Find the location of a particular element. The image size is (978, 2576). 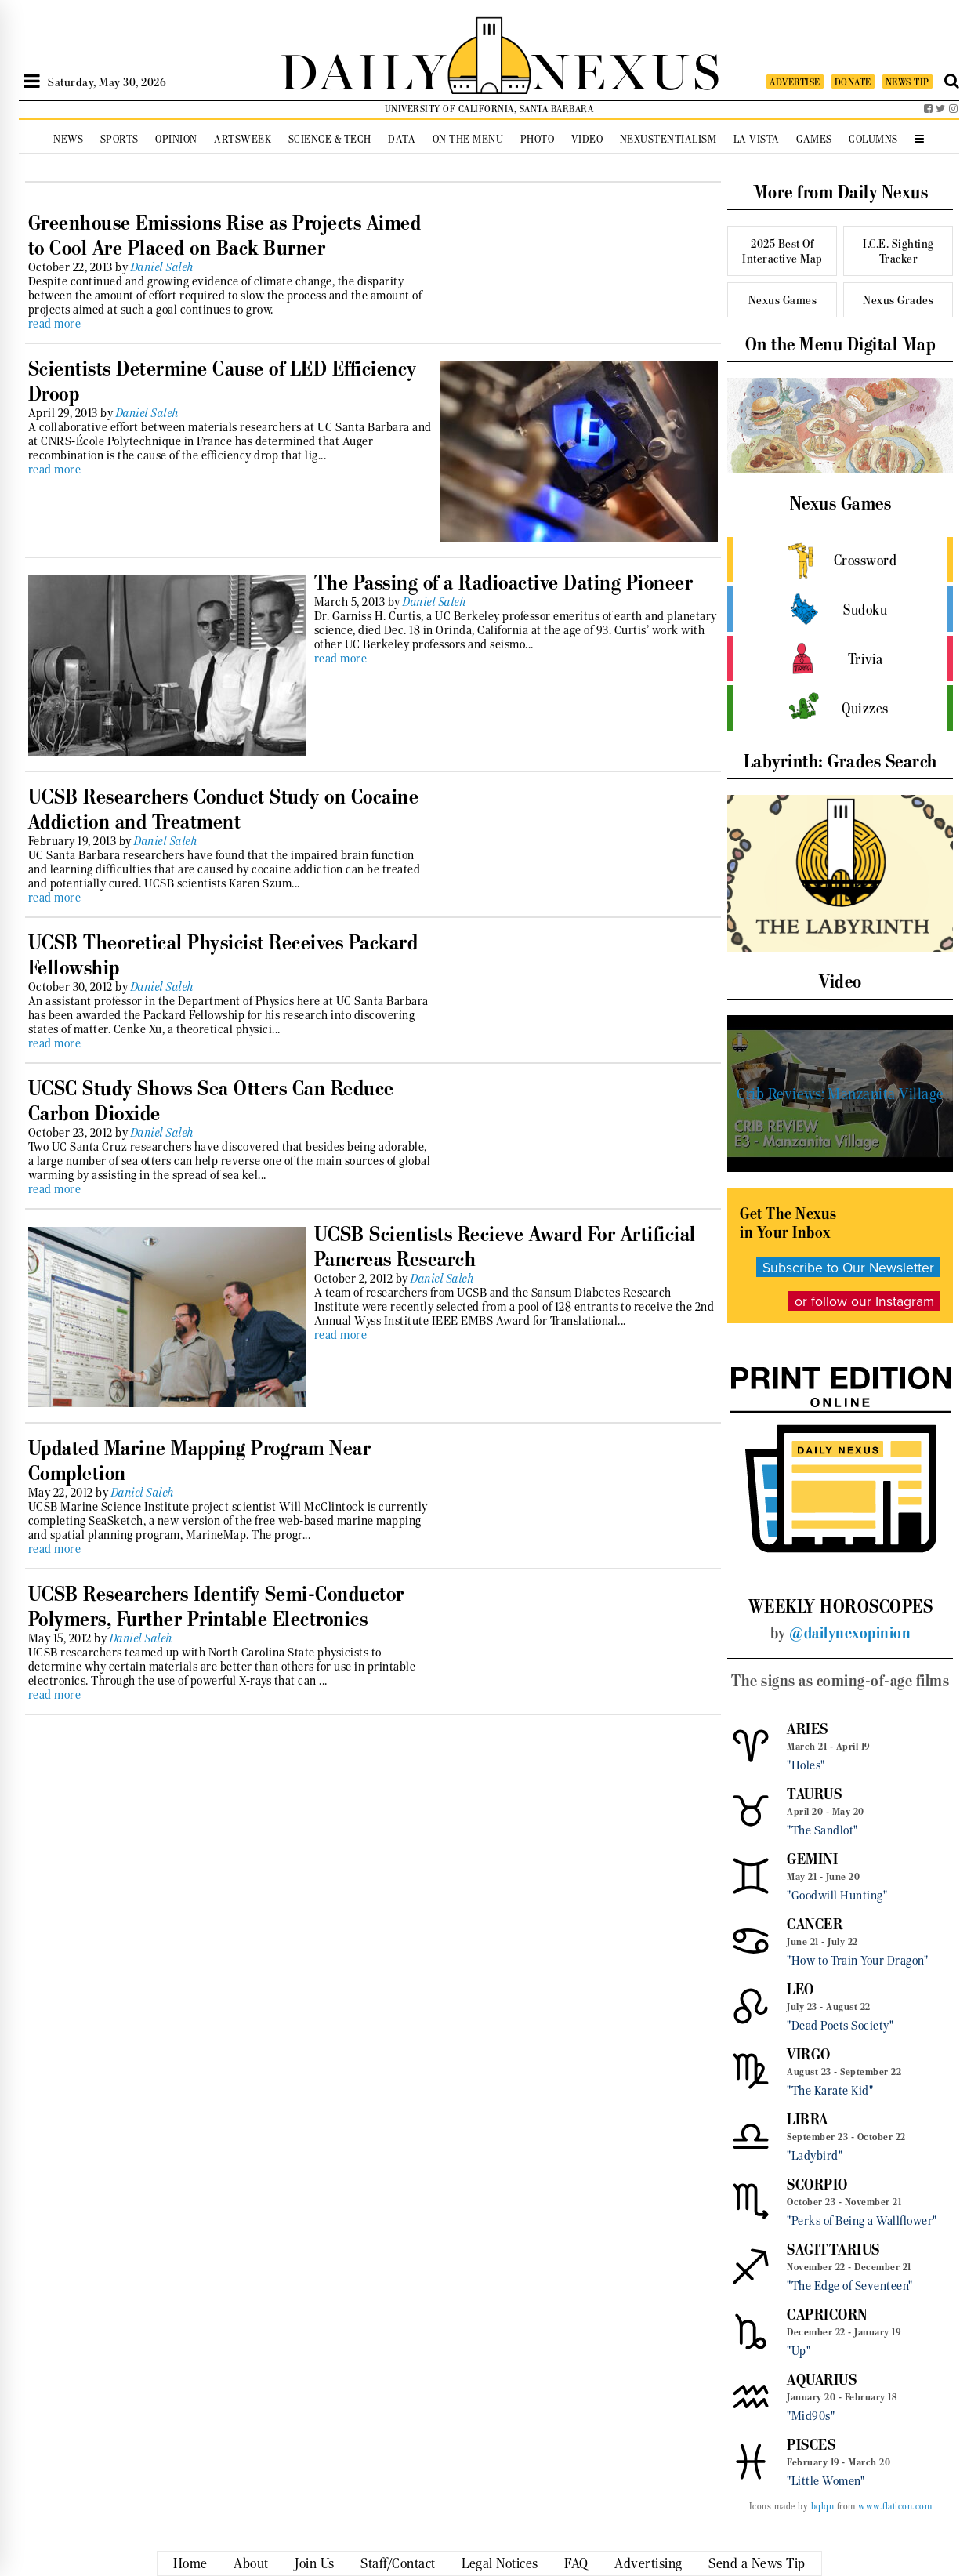

@dailynexopinion is located at coordinates (850, 1633).